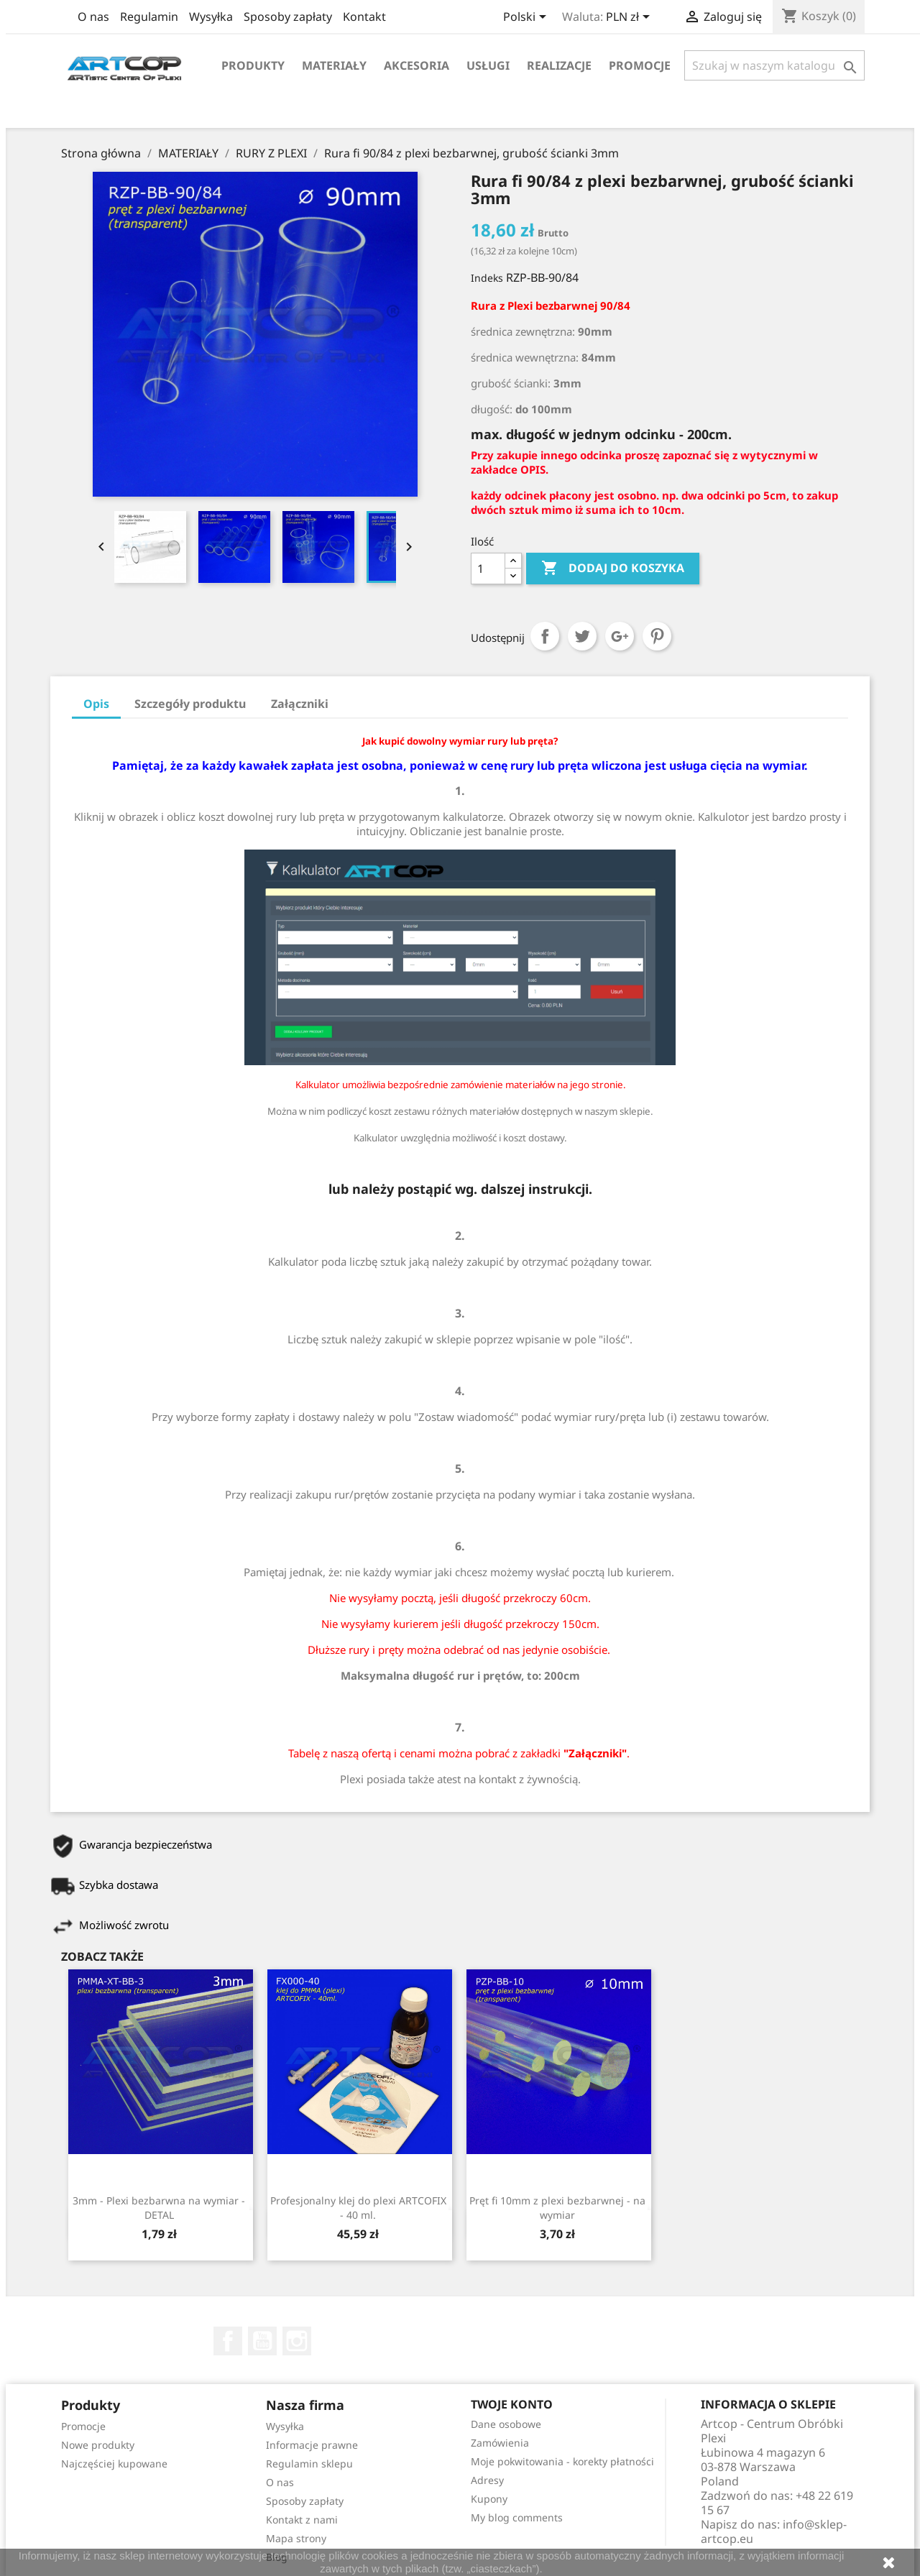 The height and width of the screenshot is (2576, 920). Describe the element at coordinates (488, 568) in the screenshot. I see `[Ilość]` at that location.